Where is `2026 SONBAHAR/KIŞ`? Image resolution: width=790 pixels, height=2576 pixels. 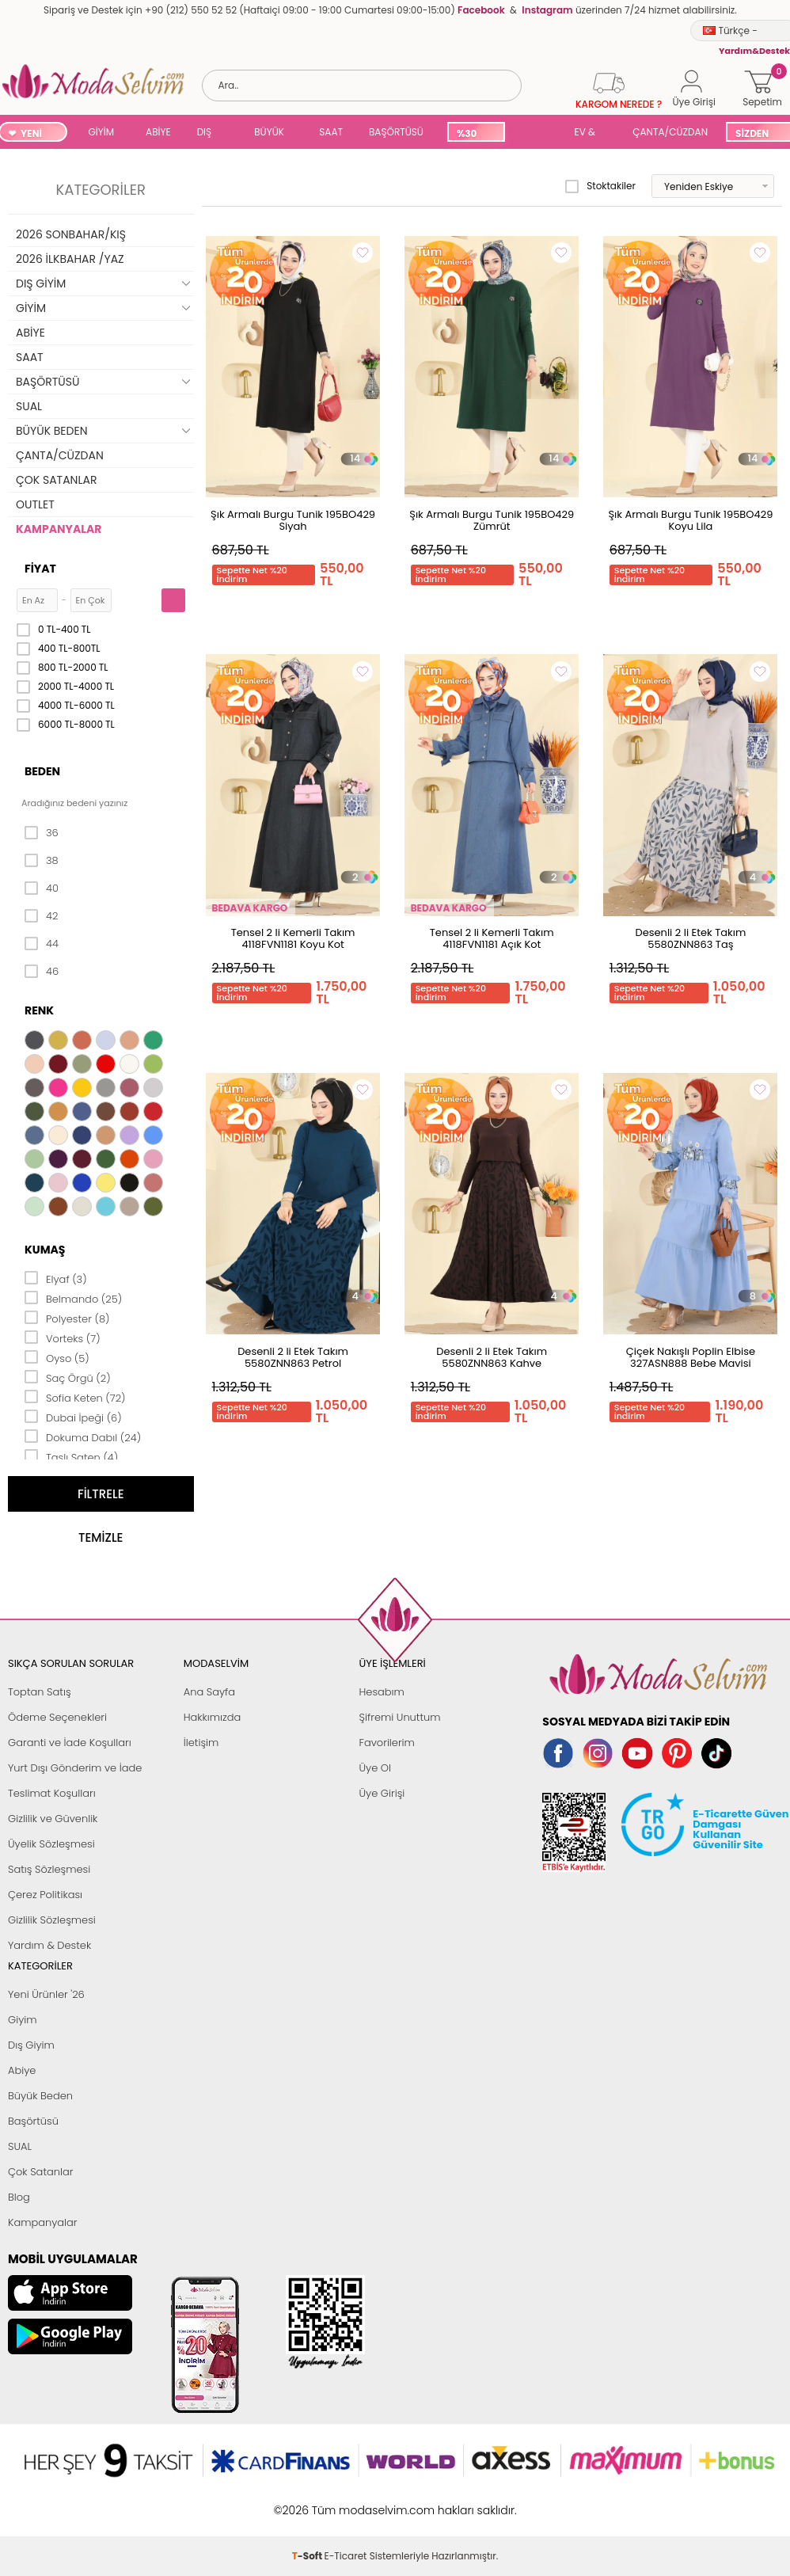 2026 SONBAHAR/KIŞ is located at coordinates (71, 234).